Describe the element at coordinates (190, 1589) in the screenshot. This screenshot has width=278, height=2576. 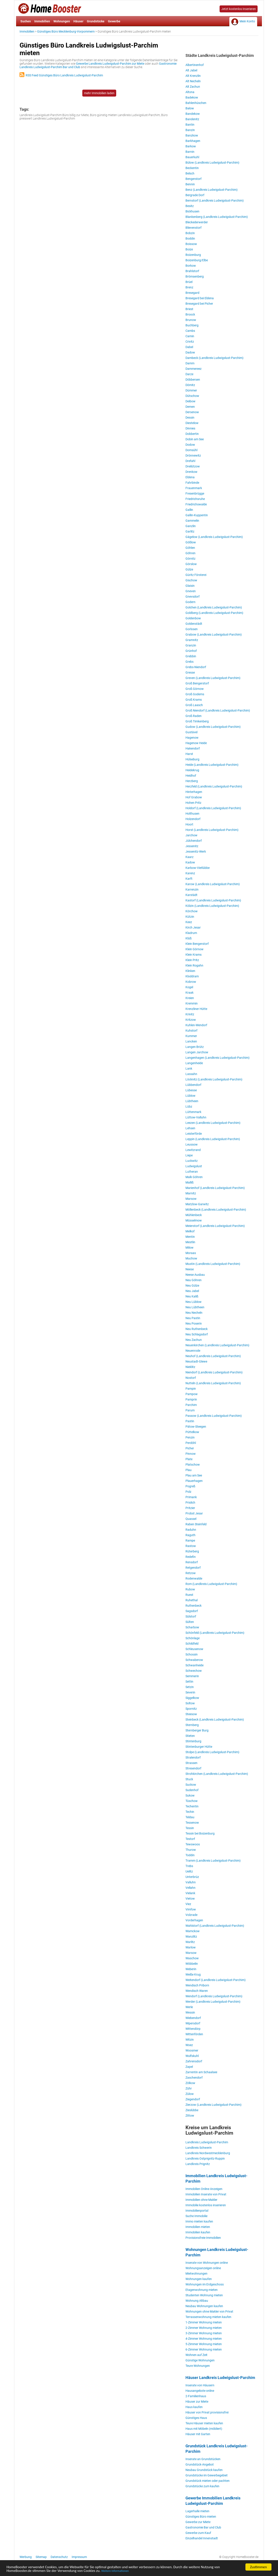
I see `Rubow` at that location.